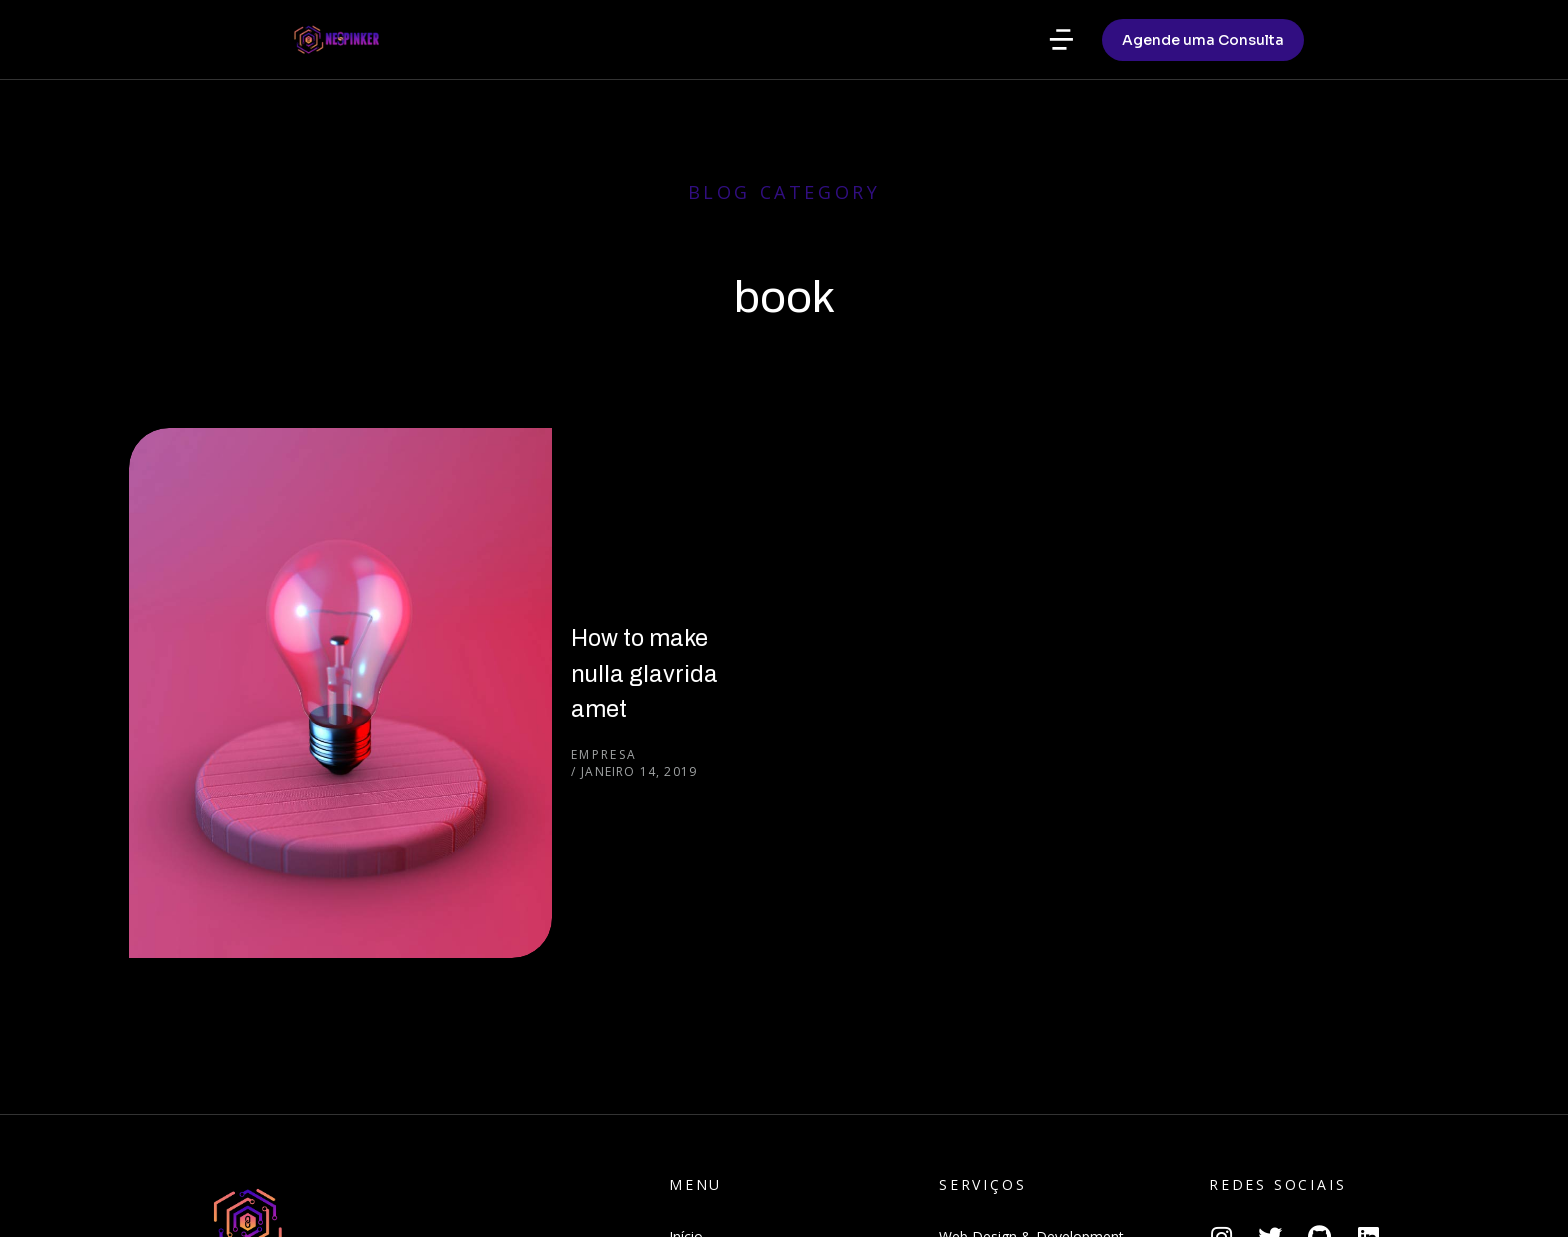 Image resolution: width=1568 pixels, height=1237 pixels. What do you see at coordinates (1203, 121) in the screenshot?
I see `Agende uma Consulta` at bounding box center [1203, 121].